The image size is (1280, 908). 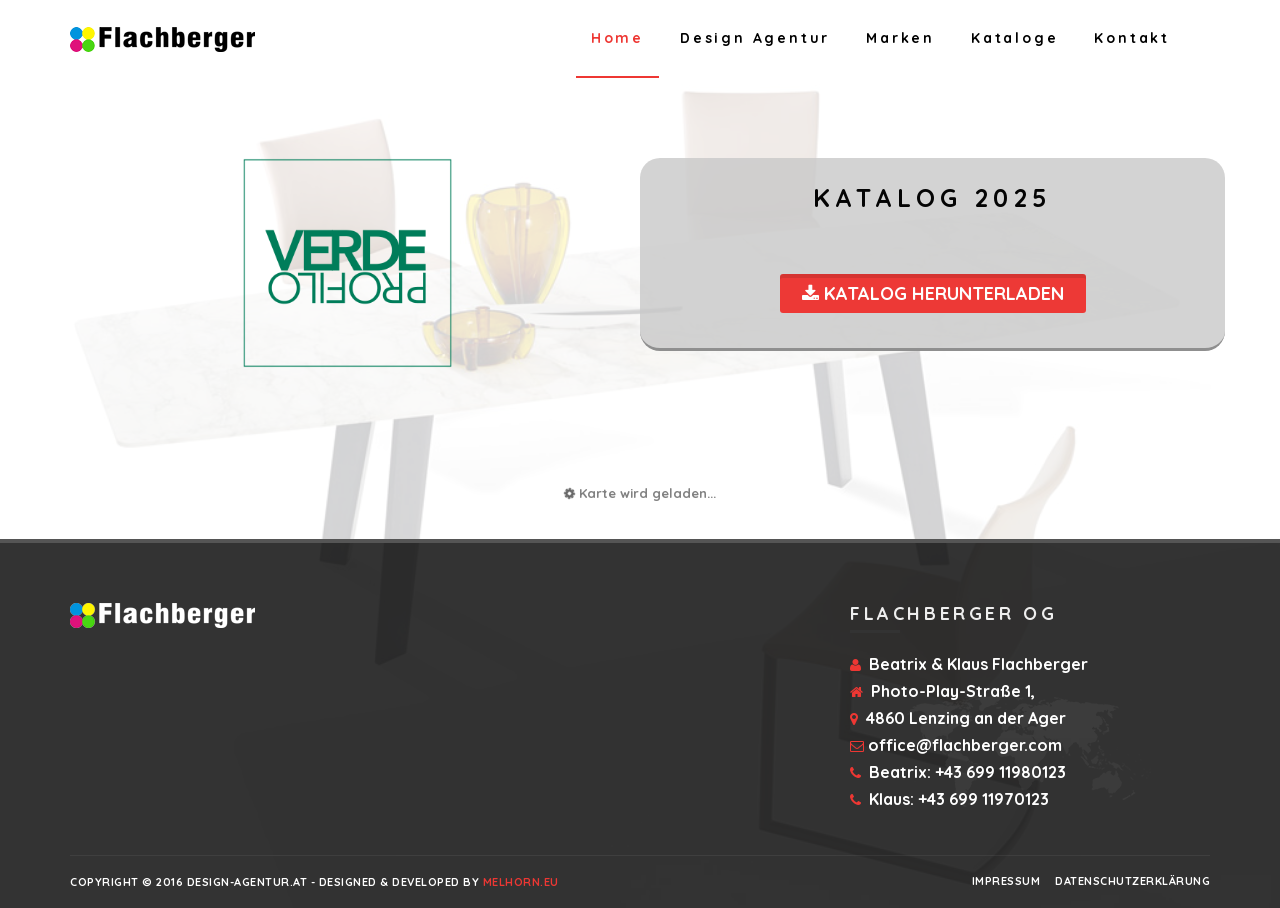 I want to click on Datenschutzerklärung, so click(x=1132, y=881).